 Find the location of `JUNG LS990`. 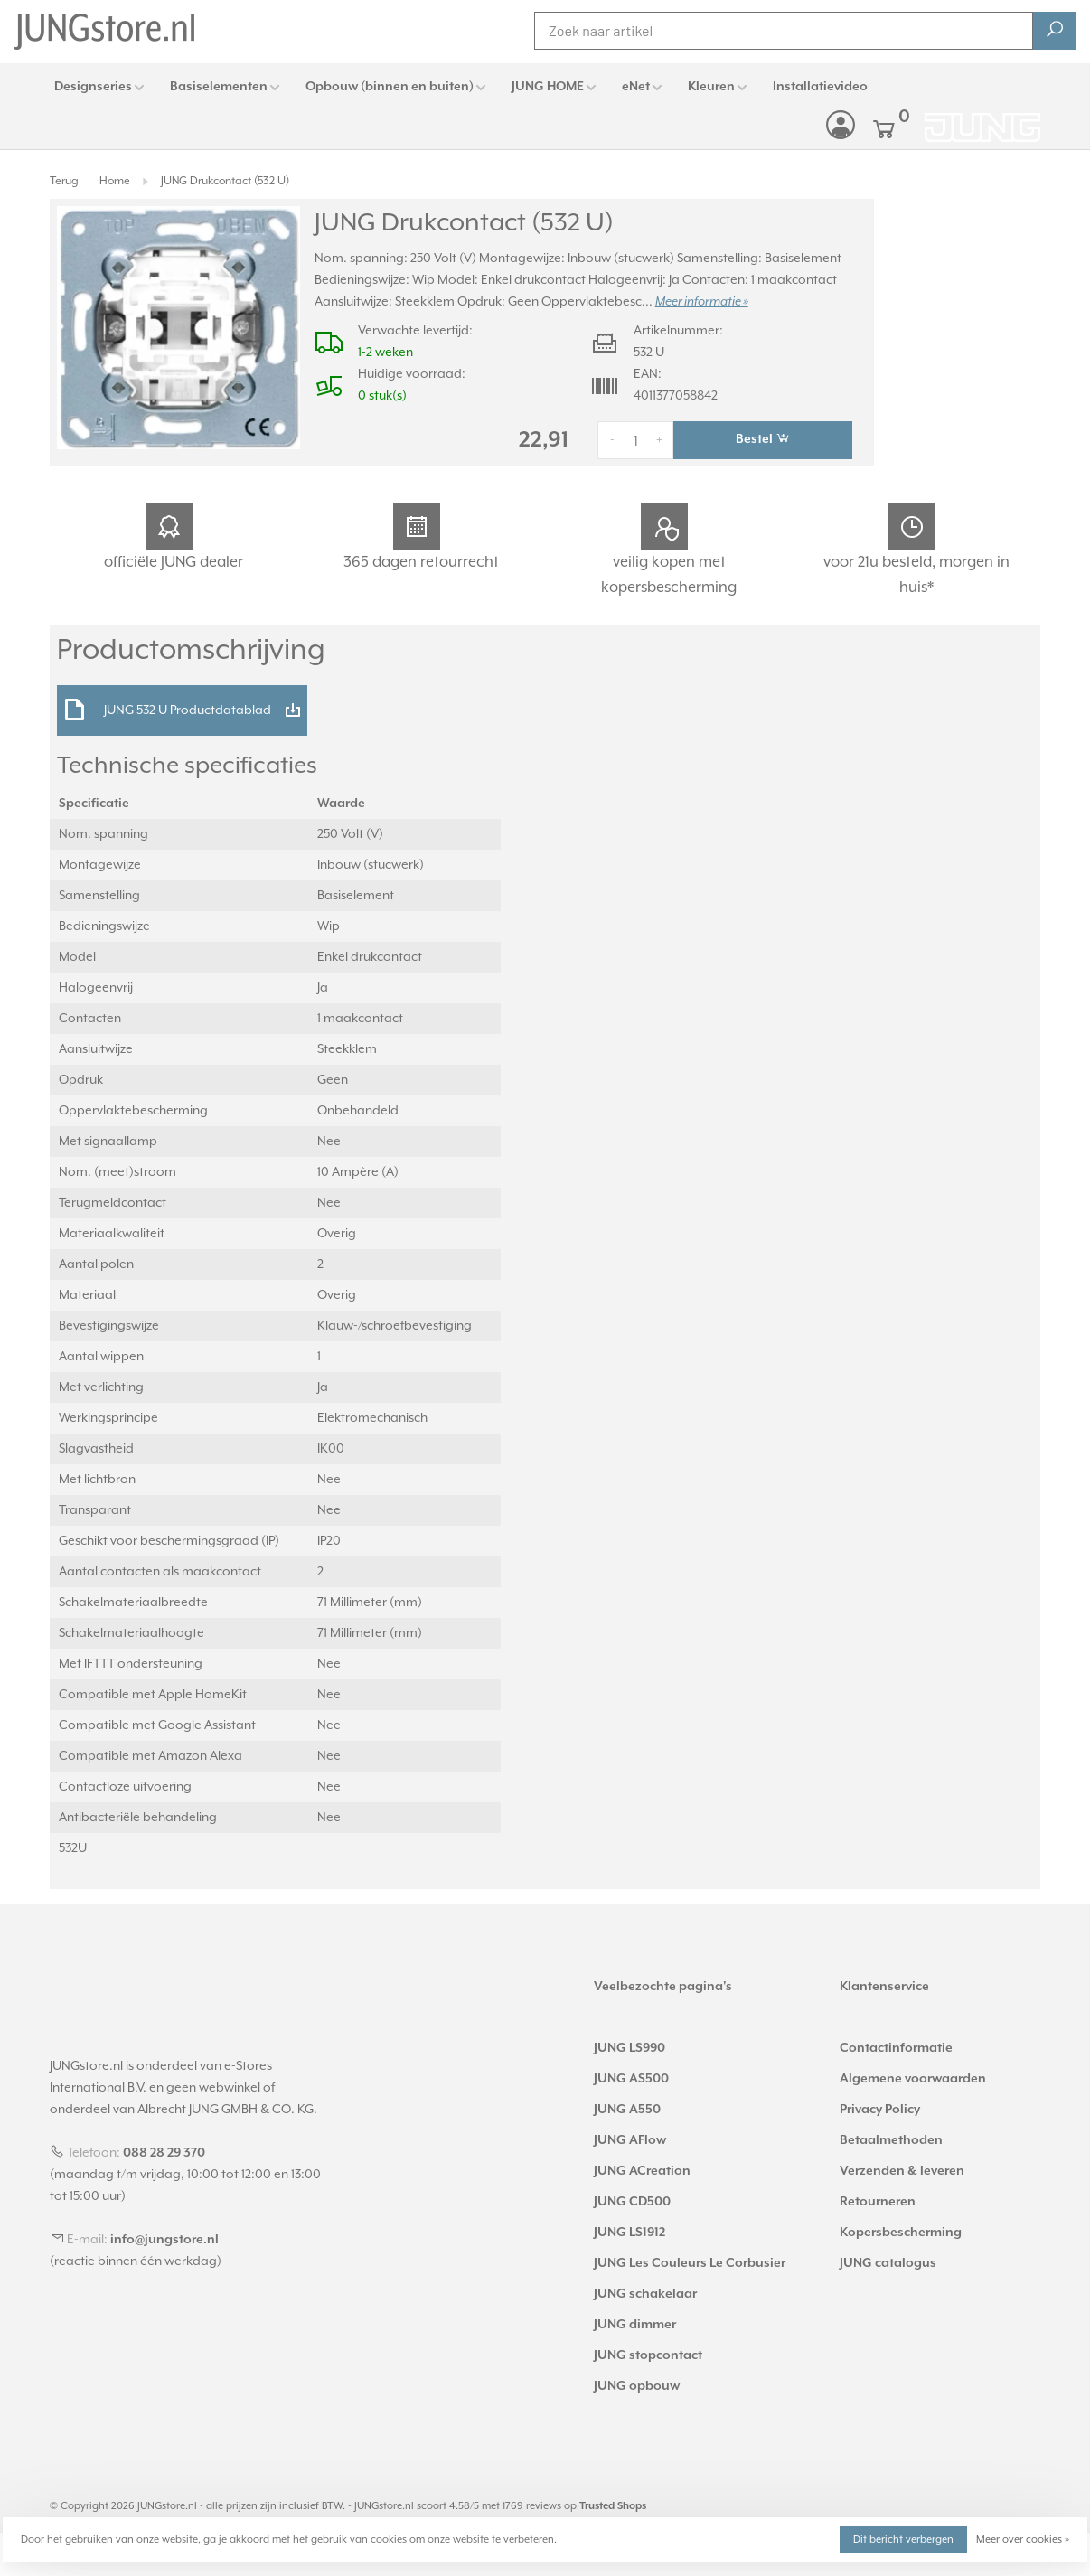

JUNG LS990 is located at coordinates (629, 2048).